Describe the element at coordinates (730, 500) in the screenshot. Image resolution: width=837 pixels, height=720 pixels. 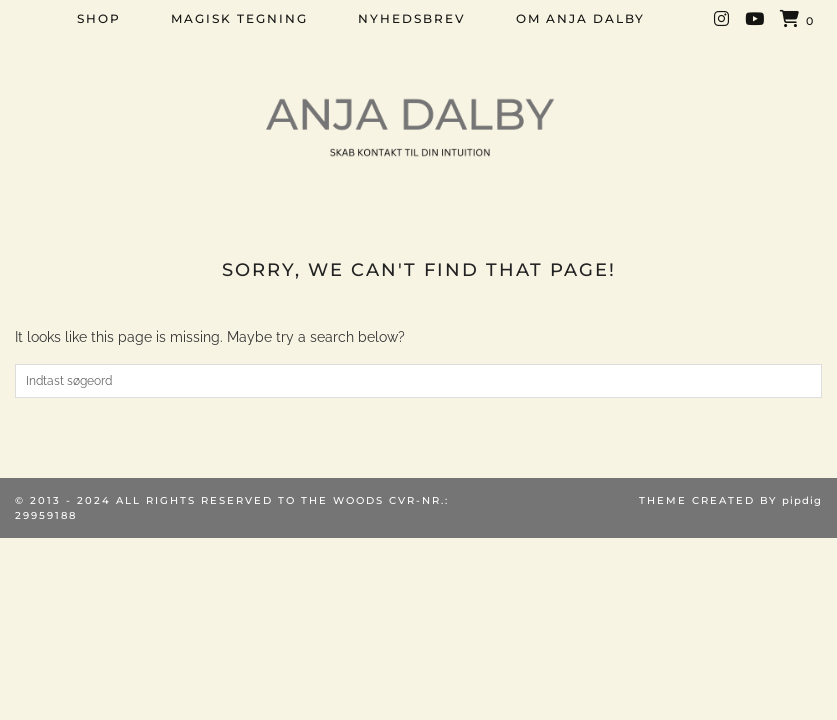
I see `Theme created by` at that location.